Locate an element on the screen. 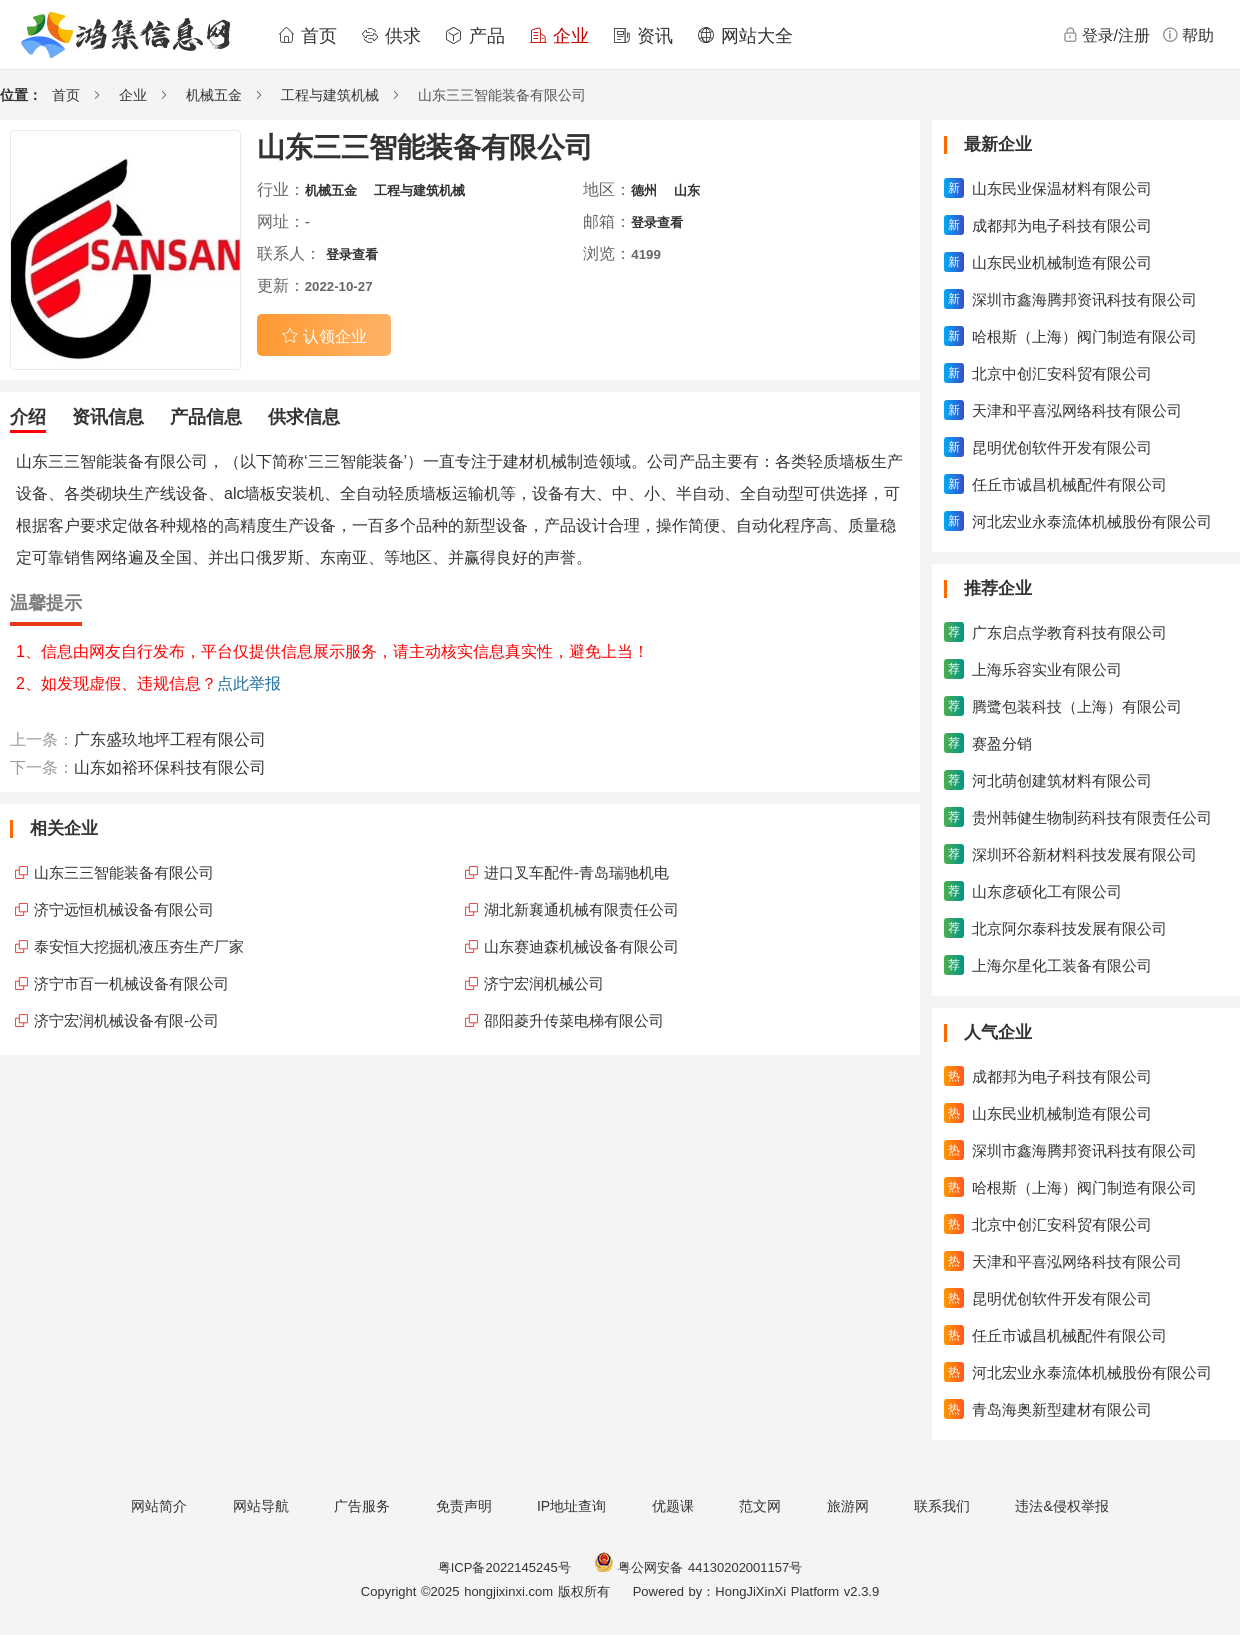 This screenshot has height=1635, width=1240. 工程与建筑机械 is located at coordinates (330, 95).